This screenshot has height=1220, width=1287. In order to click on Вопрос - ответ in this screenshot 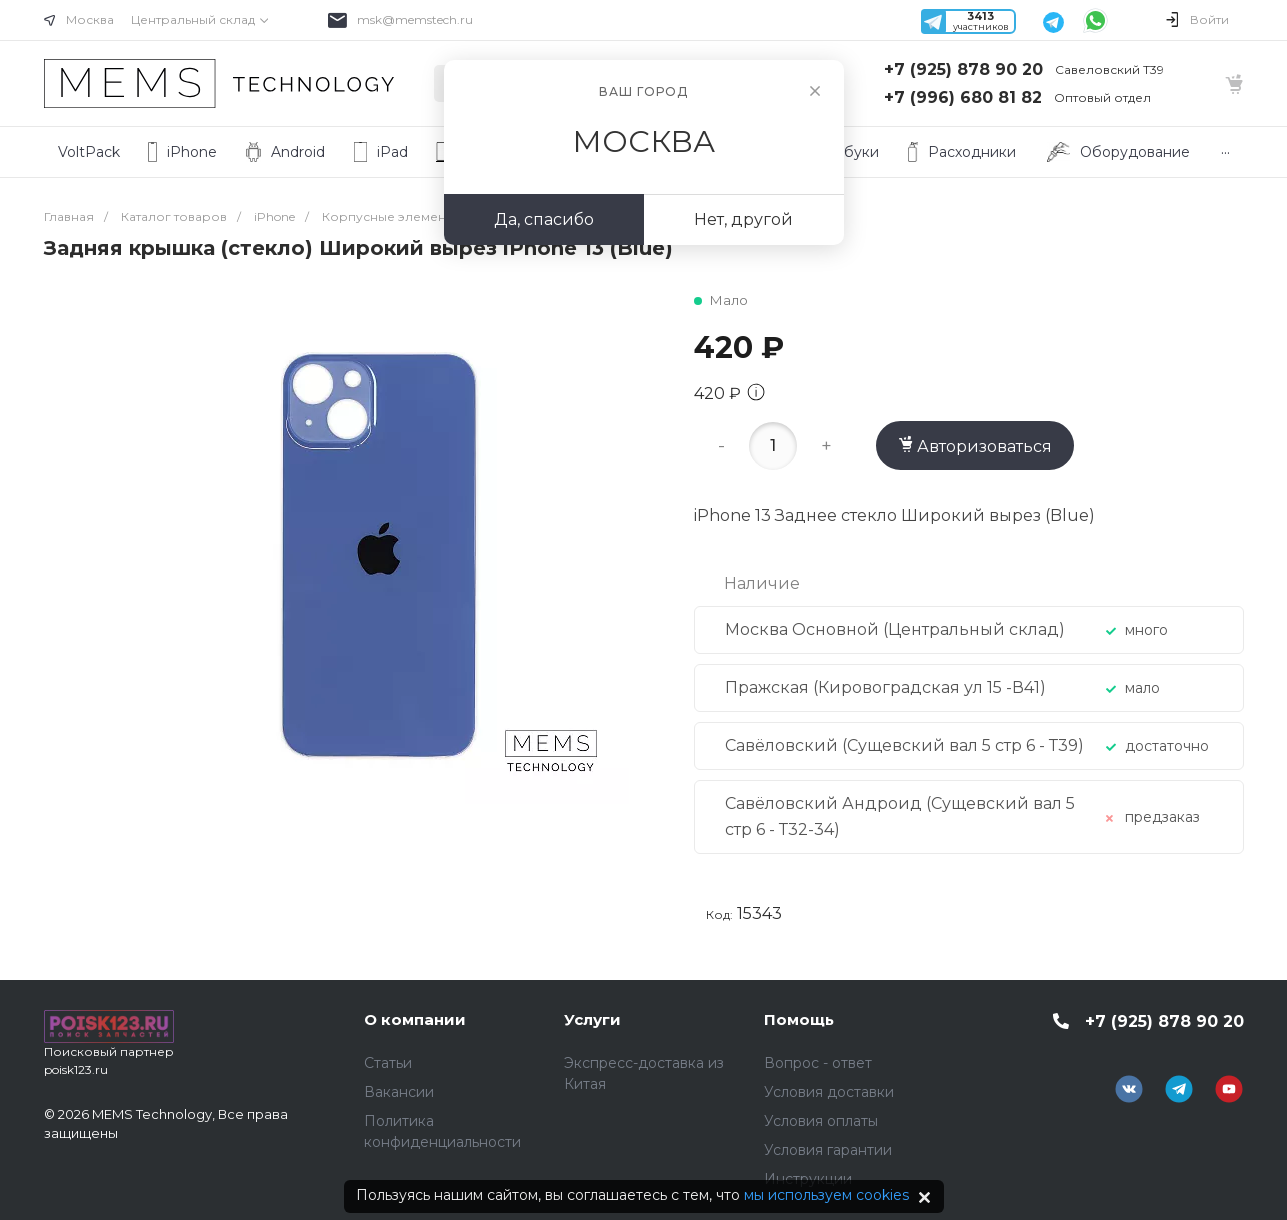, I will do `click(818, 1063)`.